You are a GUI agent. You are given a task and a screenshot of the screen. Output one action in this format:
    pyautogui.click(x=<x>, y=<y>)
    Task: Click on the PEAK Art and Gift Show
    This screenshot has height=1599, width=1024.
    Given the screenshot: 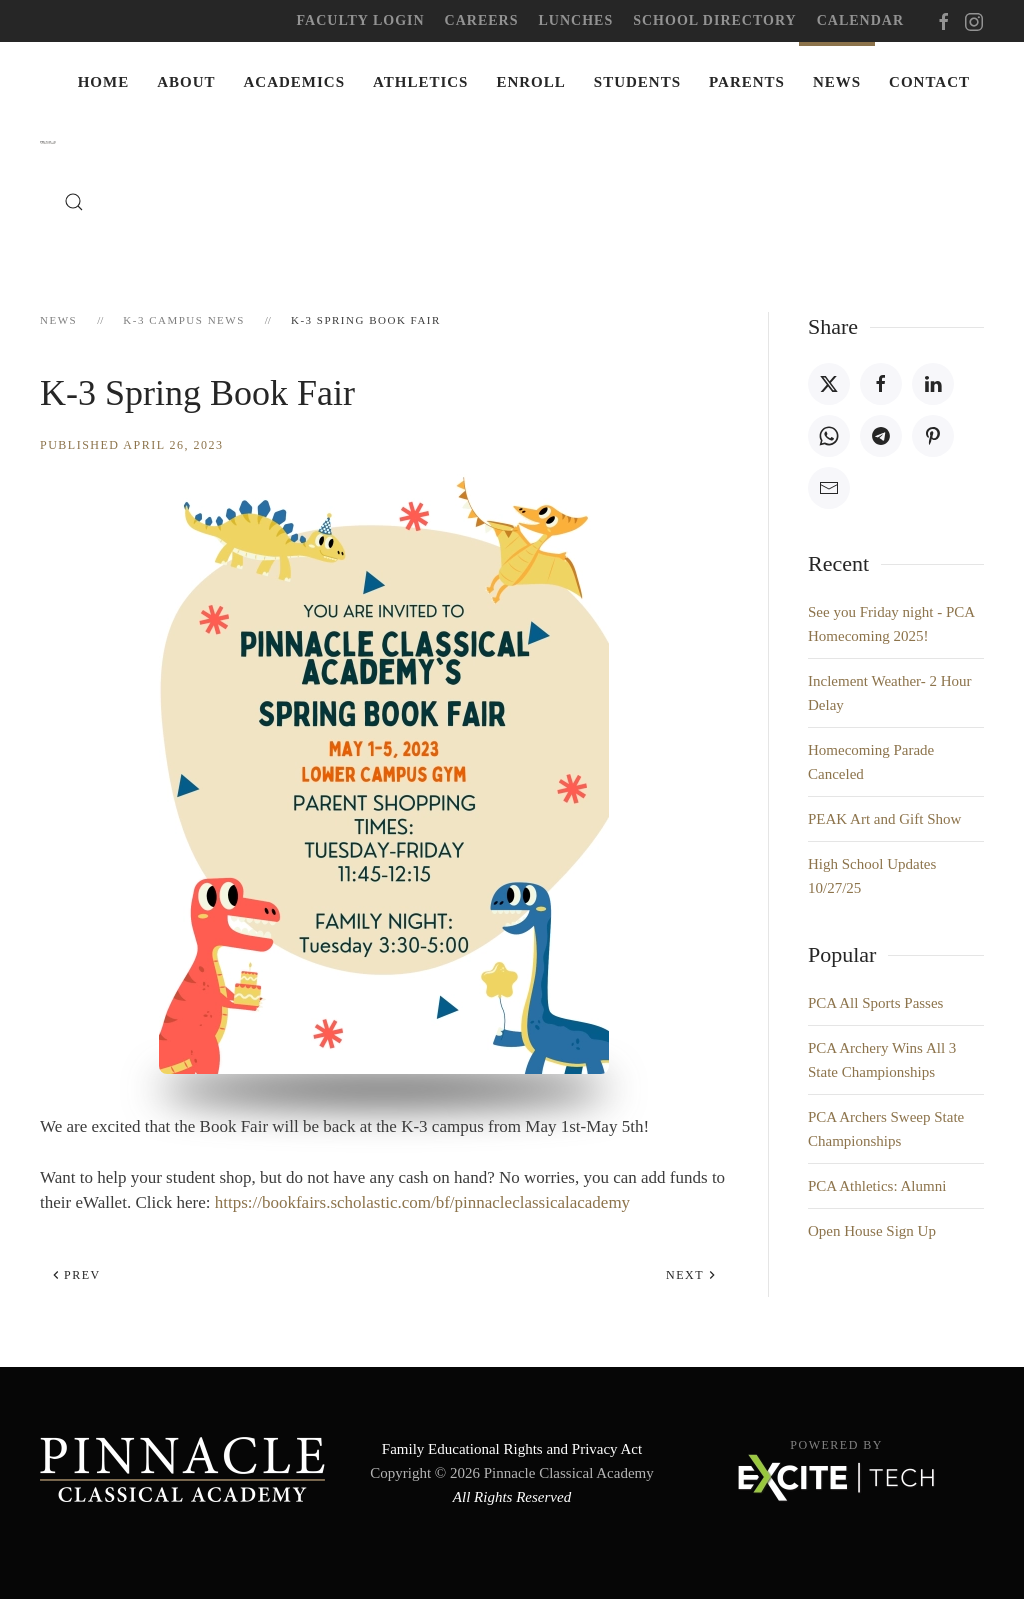 What is the action you would take?
    pyautogui.click(x=884, y=819)
    